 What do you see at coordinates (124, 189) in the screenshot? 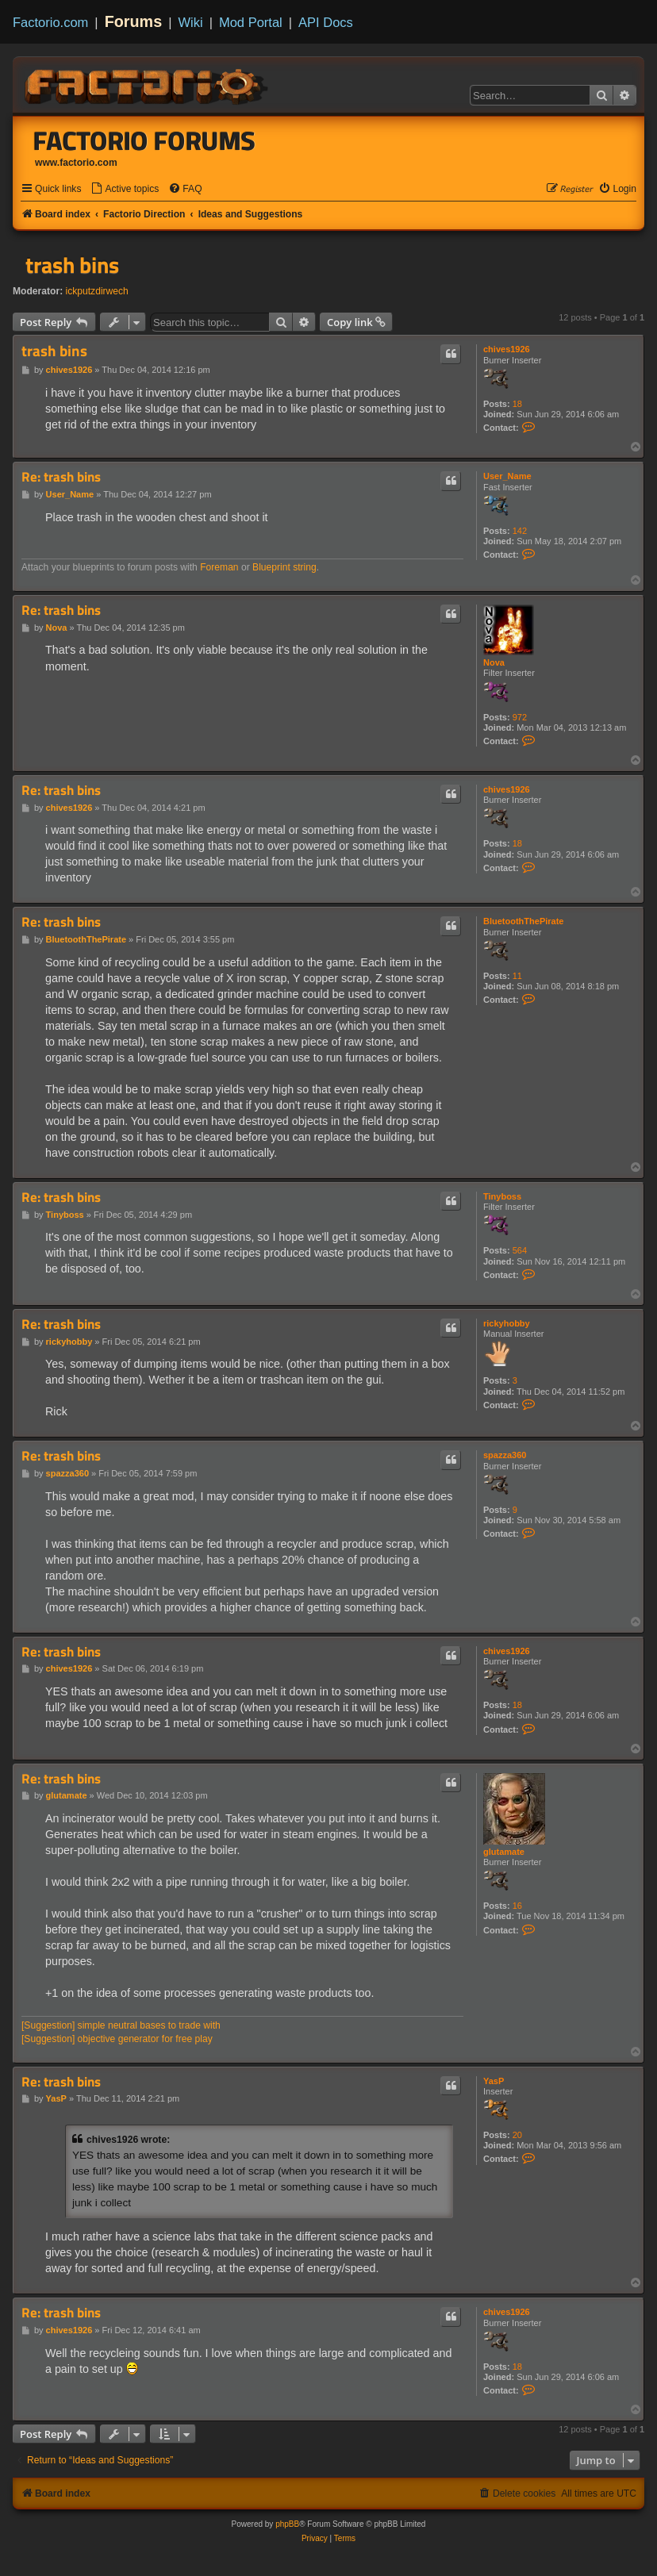
I see `[menuitem]` at bounding box center [124, 189].